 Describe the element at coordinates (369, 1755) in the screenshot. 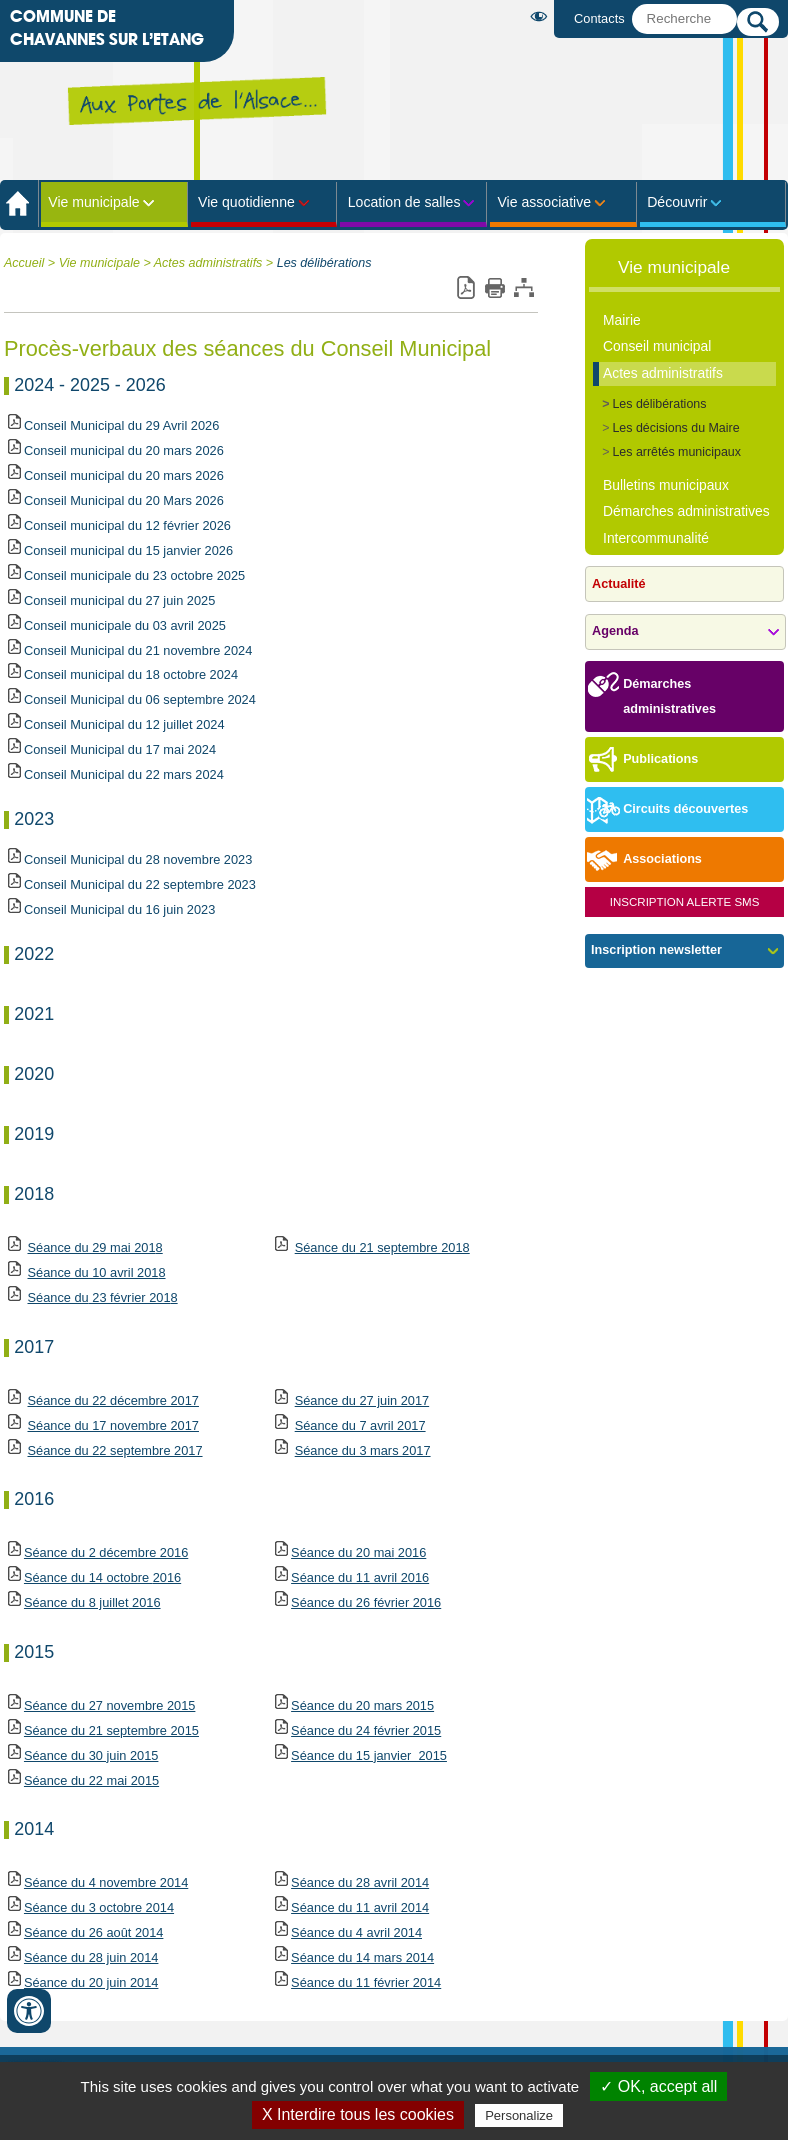

I see `Séance du 15 janvier 2015` at that location.